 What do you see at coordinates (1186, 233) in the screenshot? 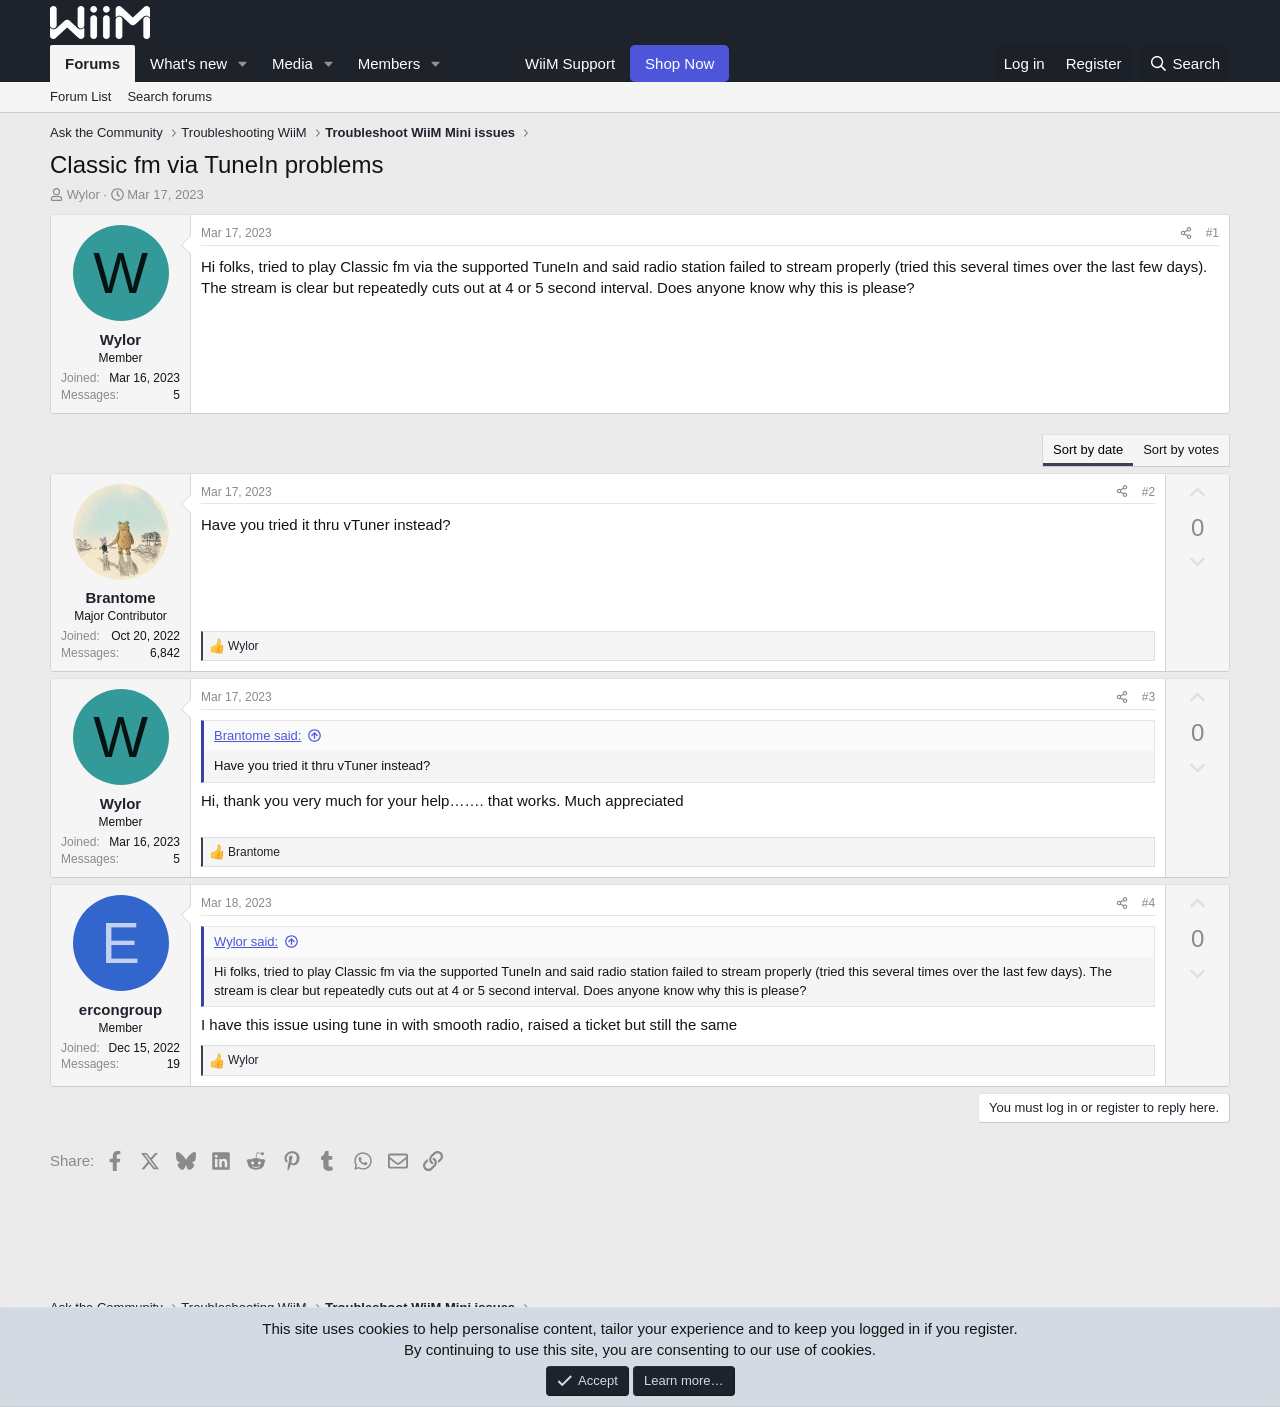
I see `[Share]` at bounding box center [1186, 233].